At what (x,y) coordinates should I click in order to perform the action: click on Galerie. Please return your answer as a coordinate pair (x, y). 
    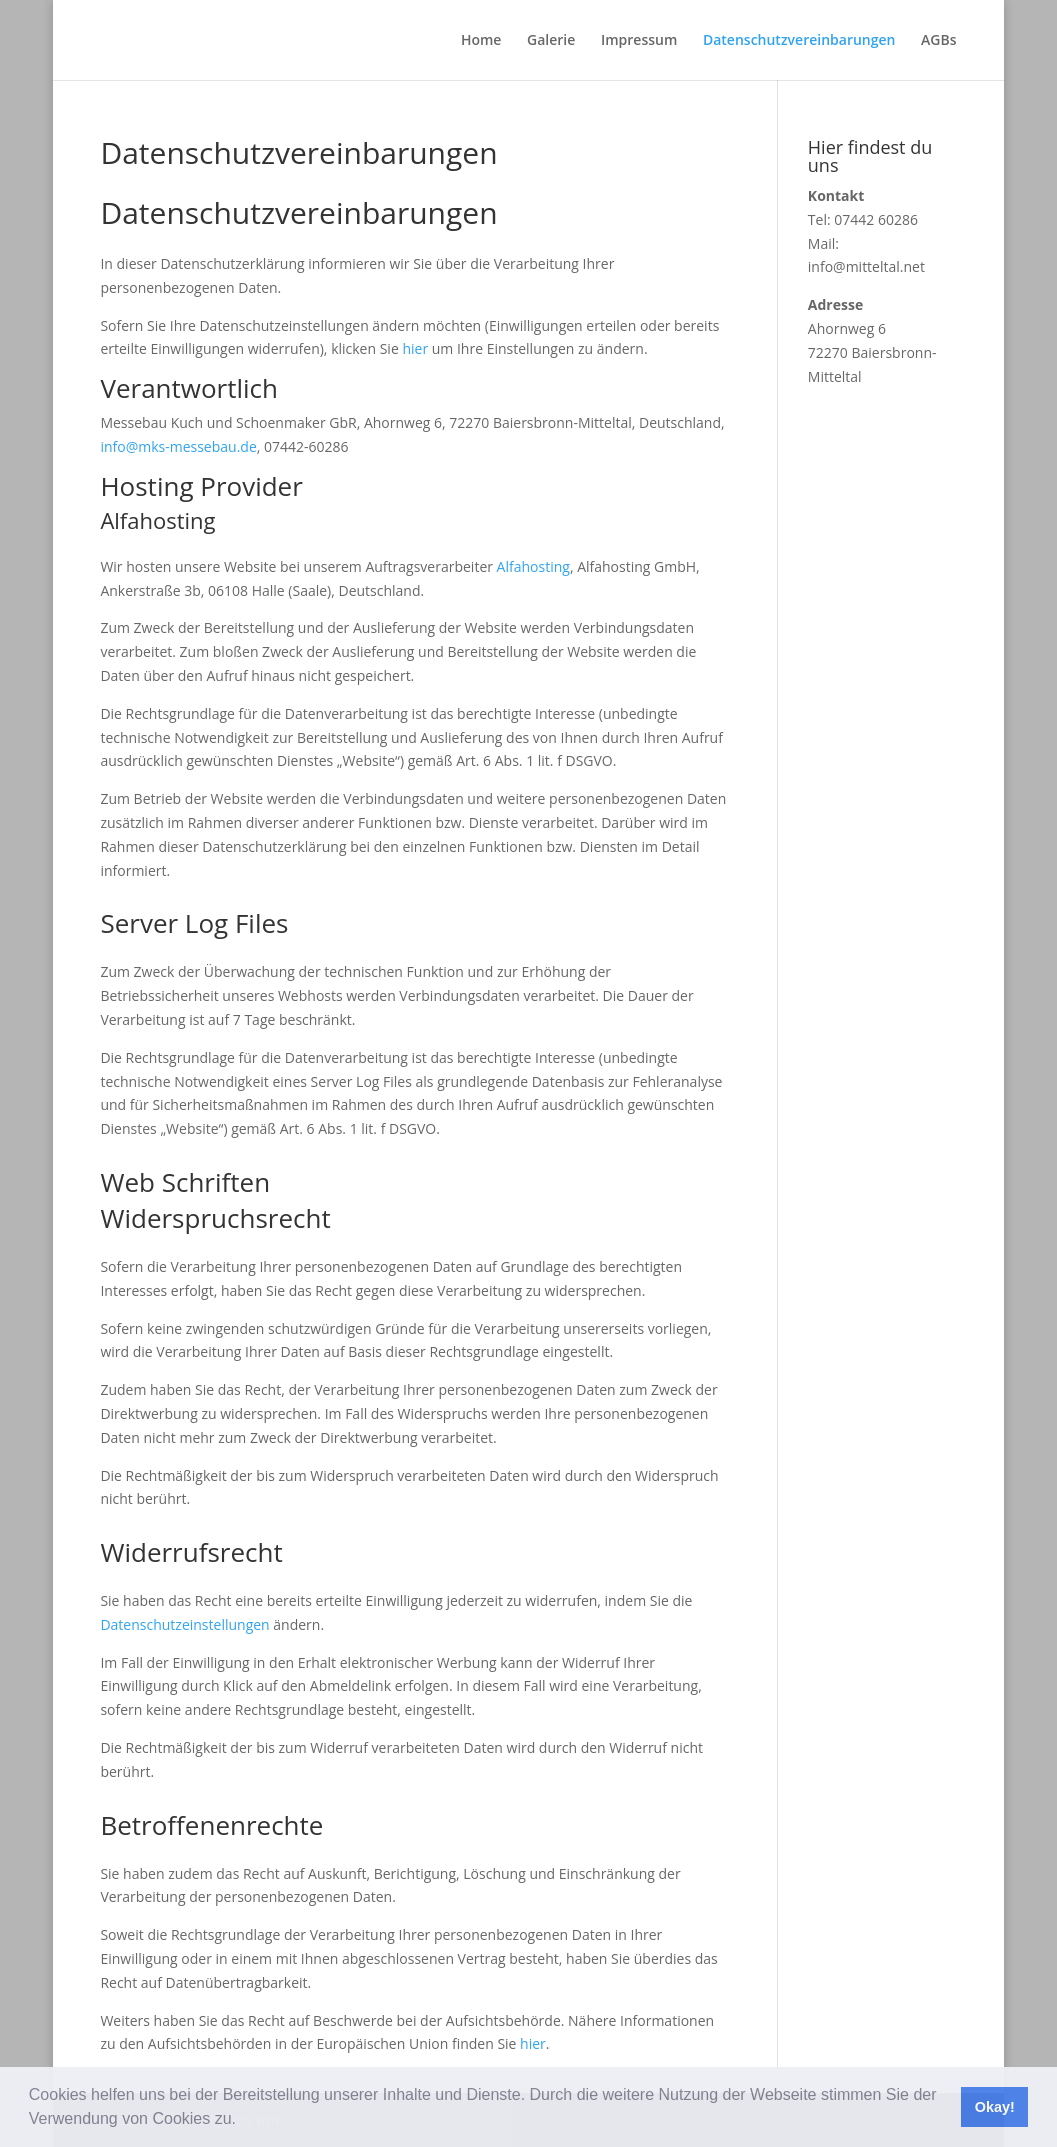
    Looking at the image, I should click on (551, 41).